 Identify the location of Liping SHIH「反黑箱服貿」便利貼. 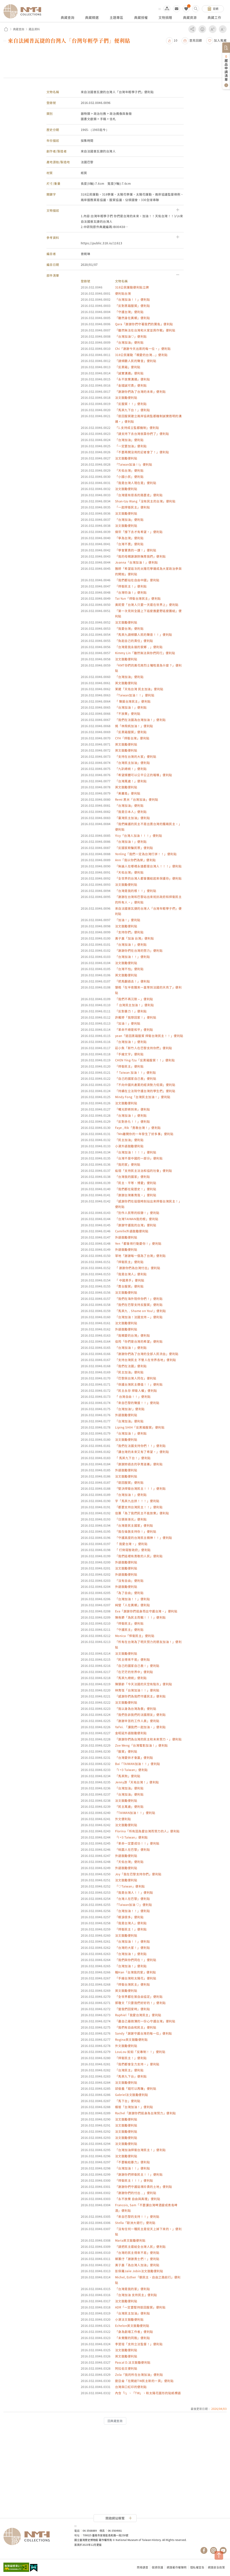
(140, 1427).